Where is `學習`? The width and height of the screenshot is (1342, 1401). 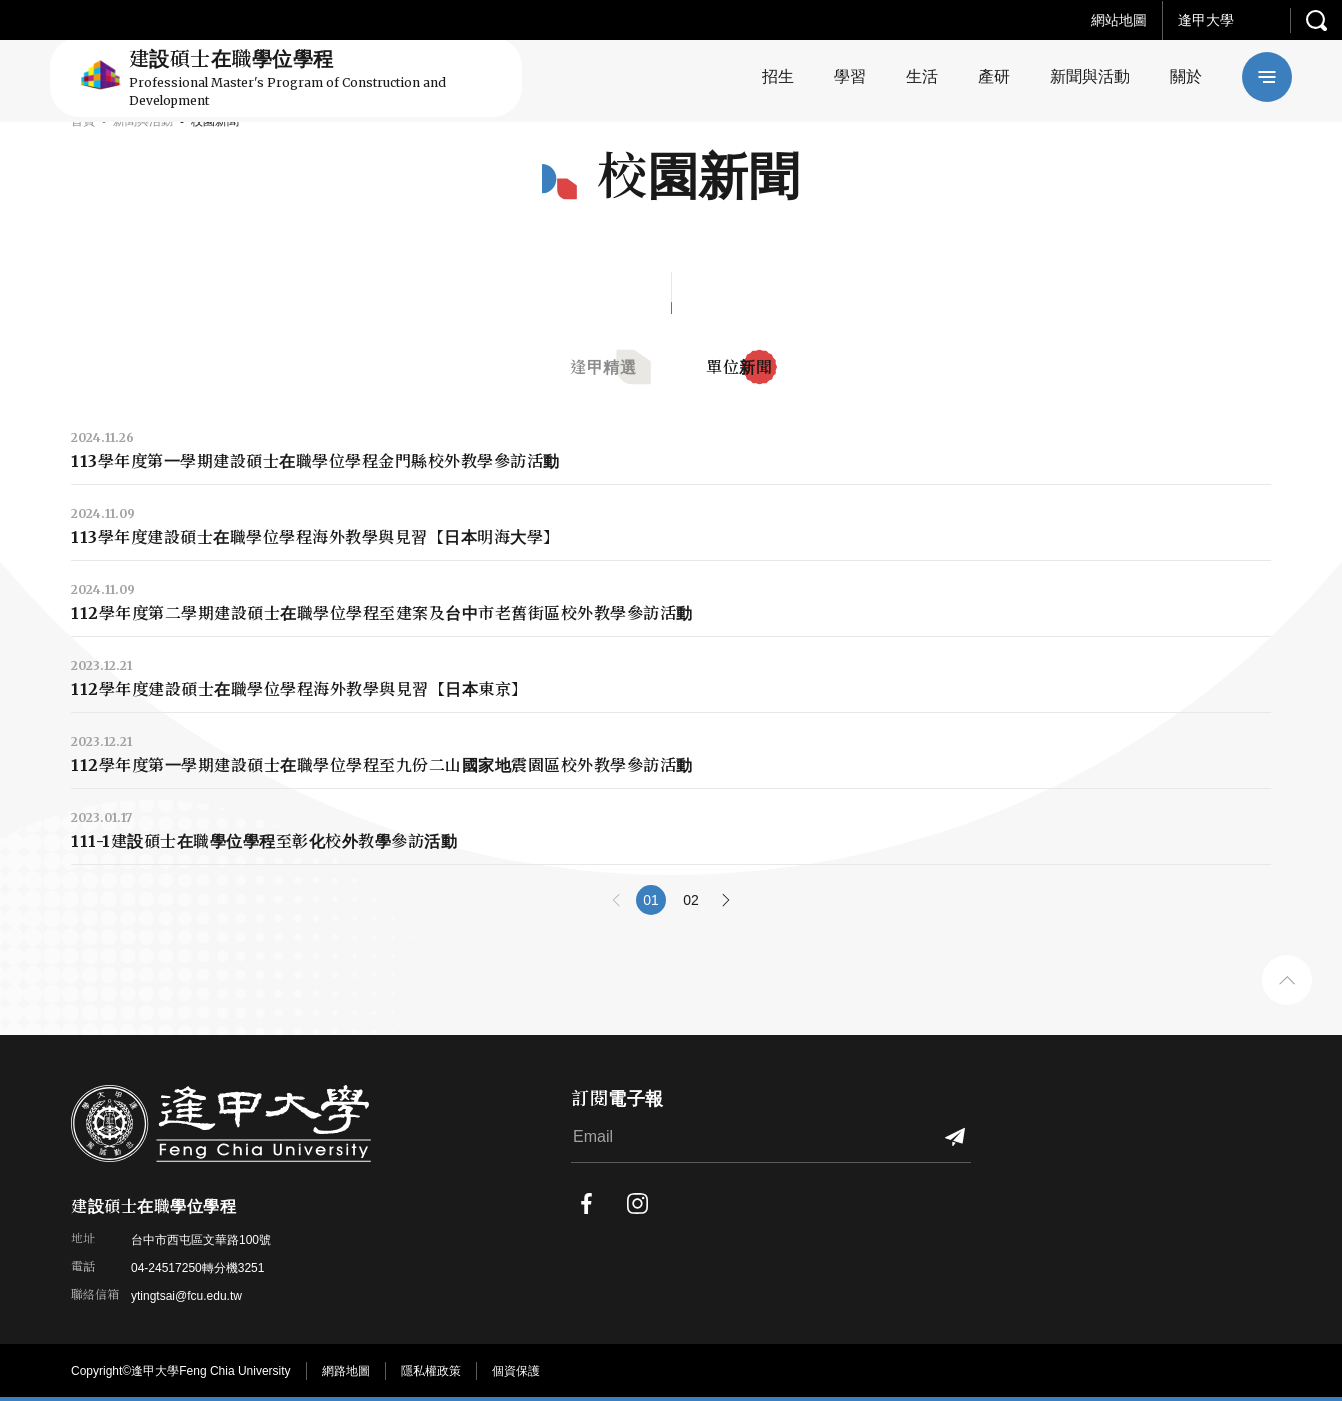
學習 is located at coordinates (850, 76).